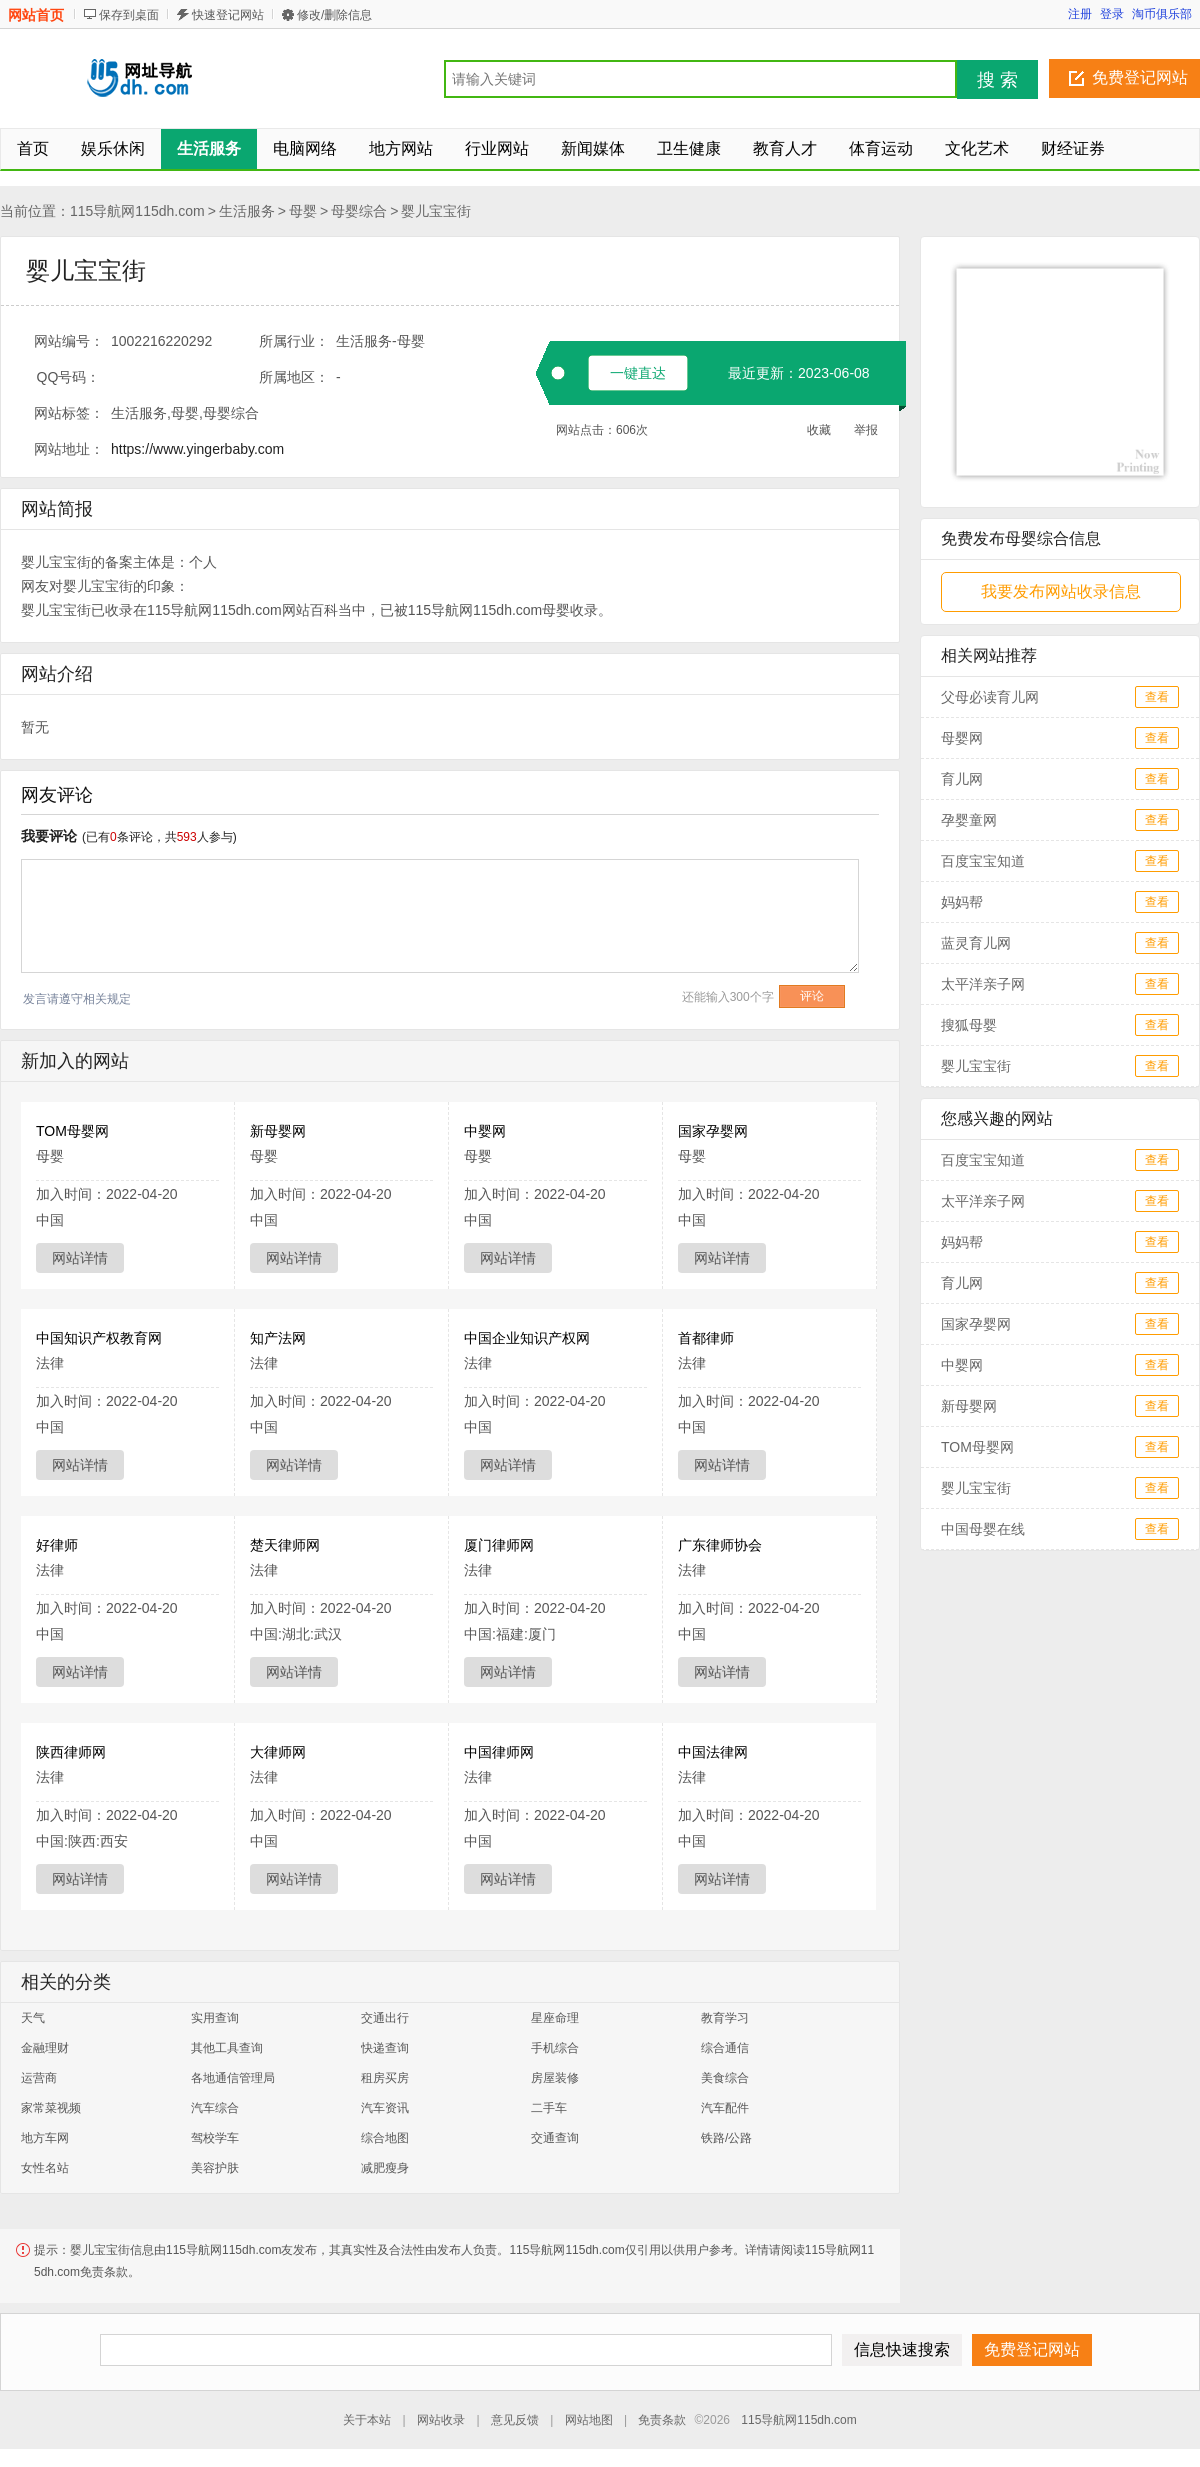 The height and width of the screenshot is (2467, 1200). What do you see at coordinates (99, 1338) in the screenshot?
I see `中国知识产权教育网` at bounding box center [99, 1338].